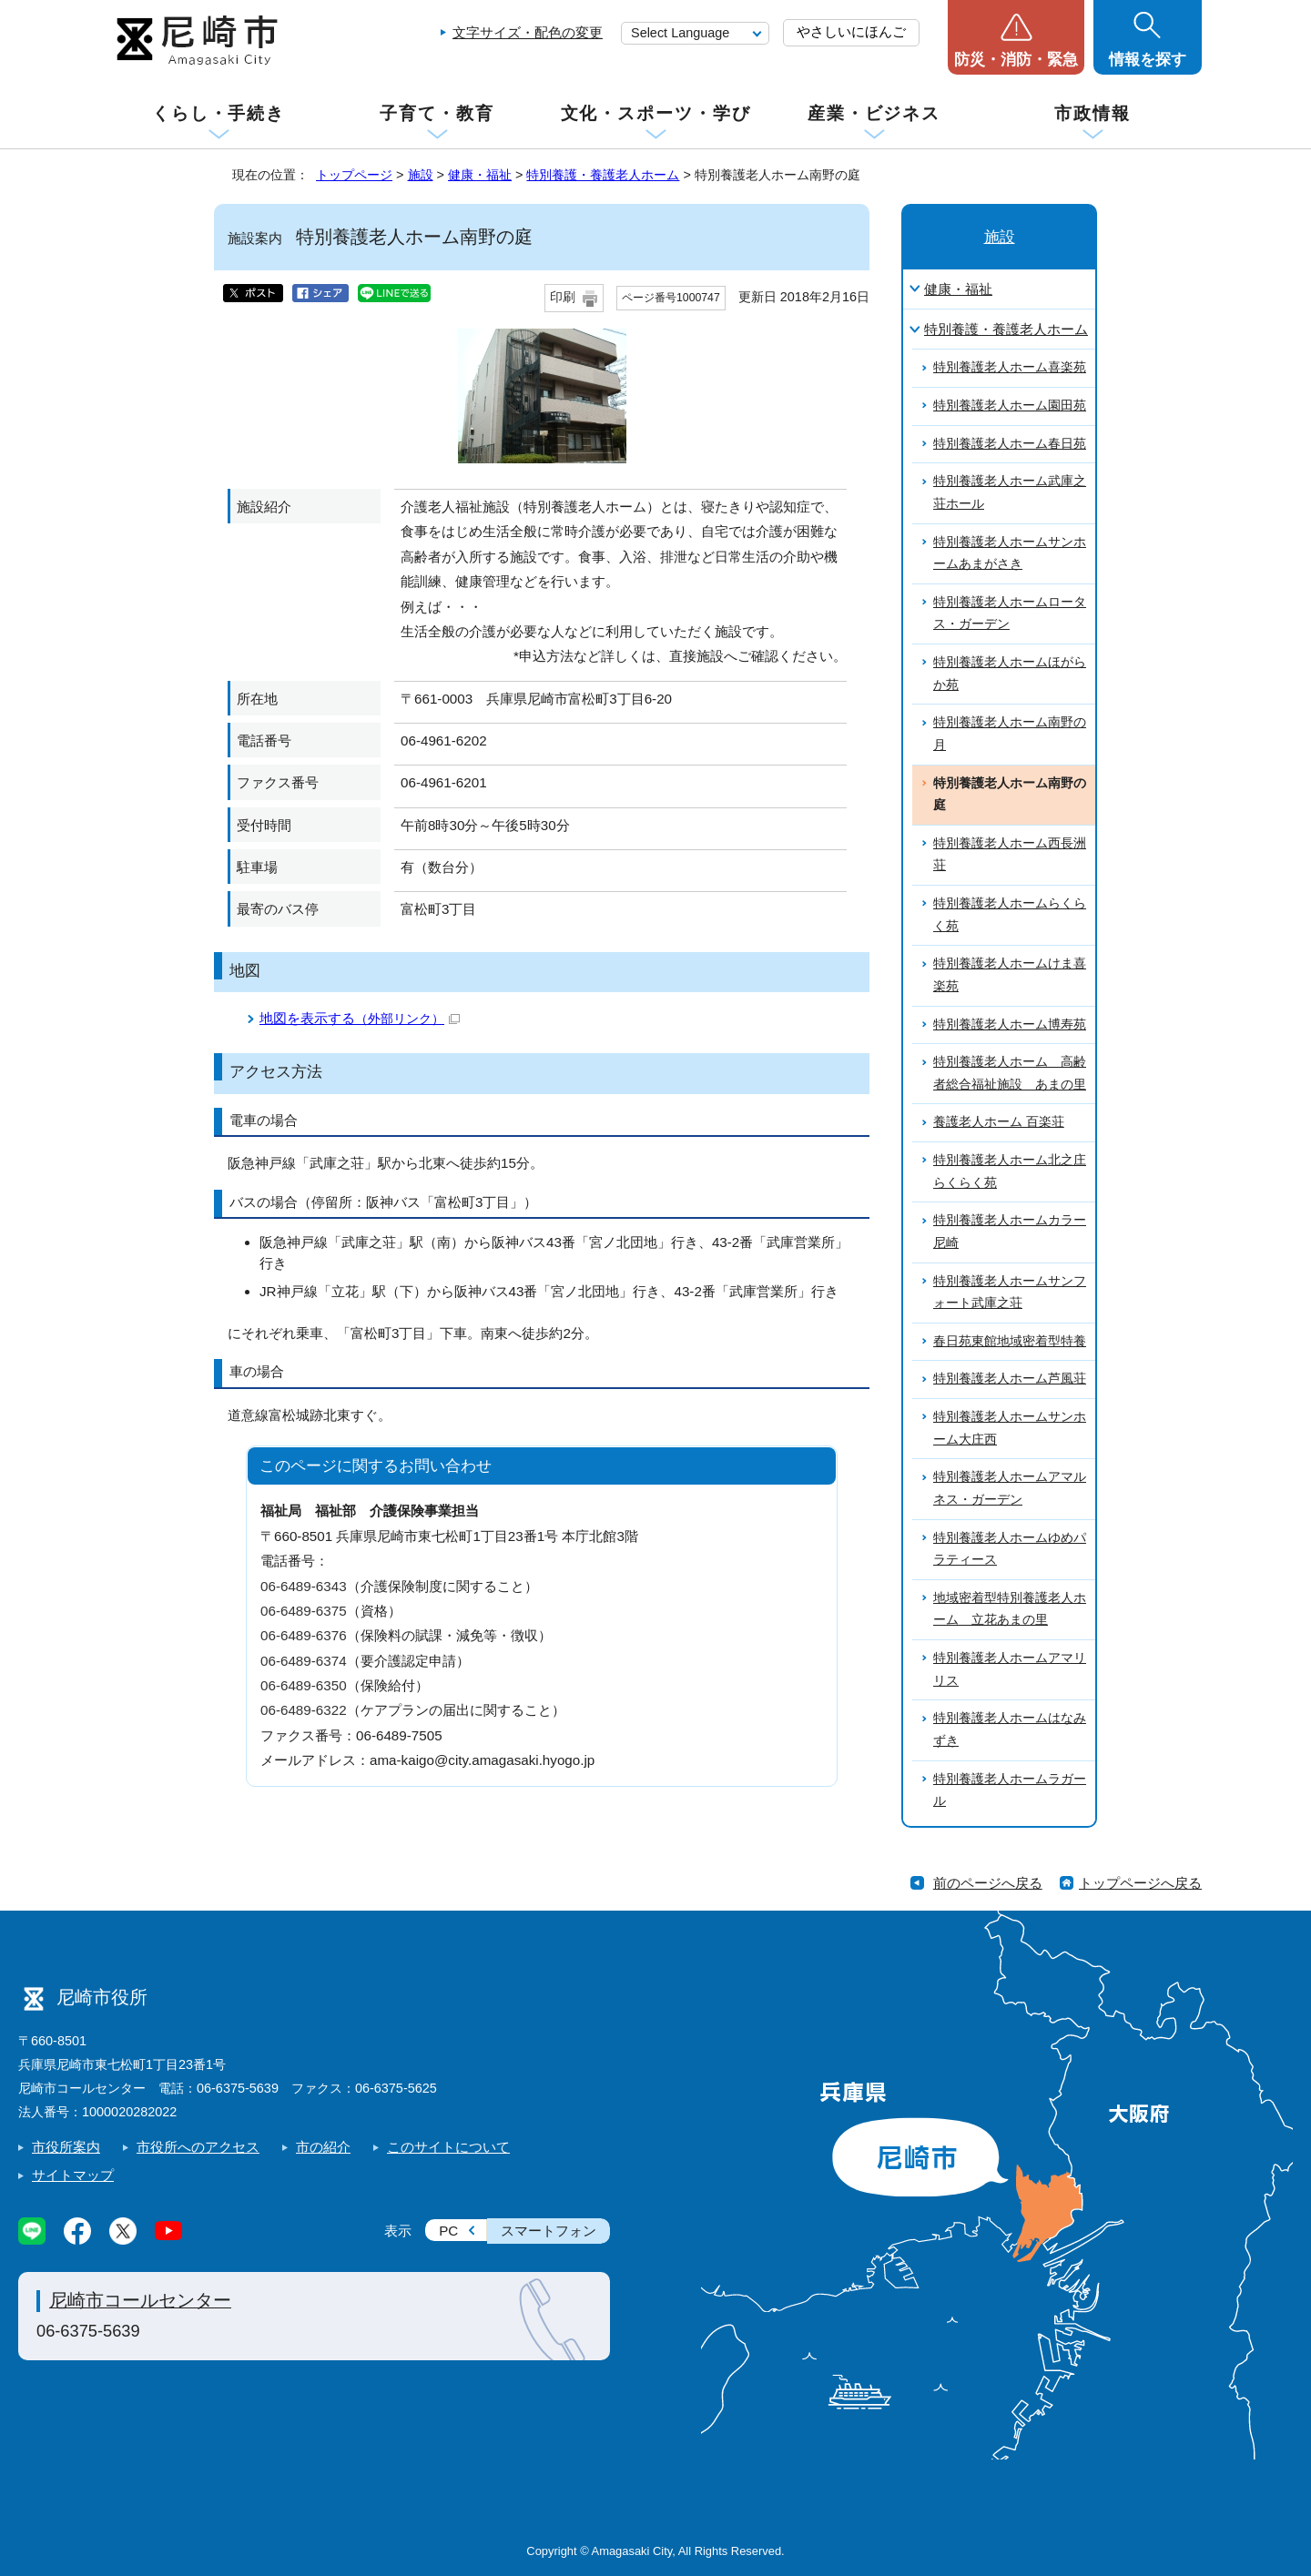 The image size is (1311, 2576). Describe the element at coordinates (1009, 1428) in the screenshot. I see `特別養護老人ホームサンホーム大庄西` at that location.